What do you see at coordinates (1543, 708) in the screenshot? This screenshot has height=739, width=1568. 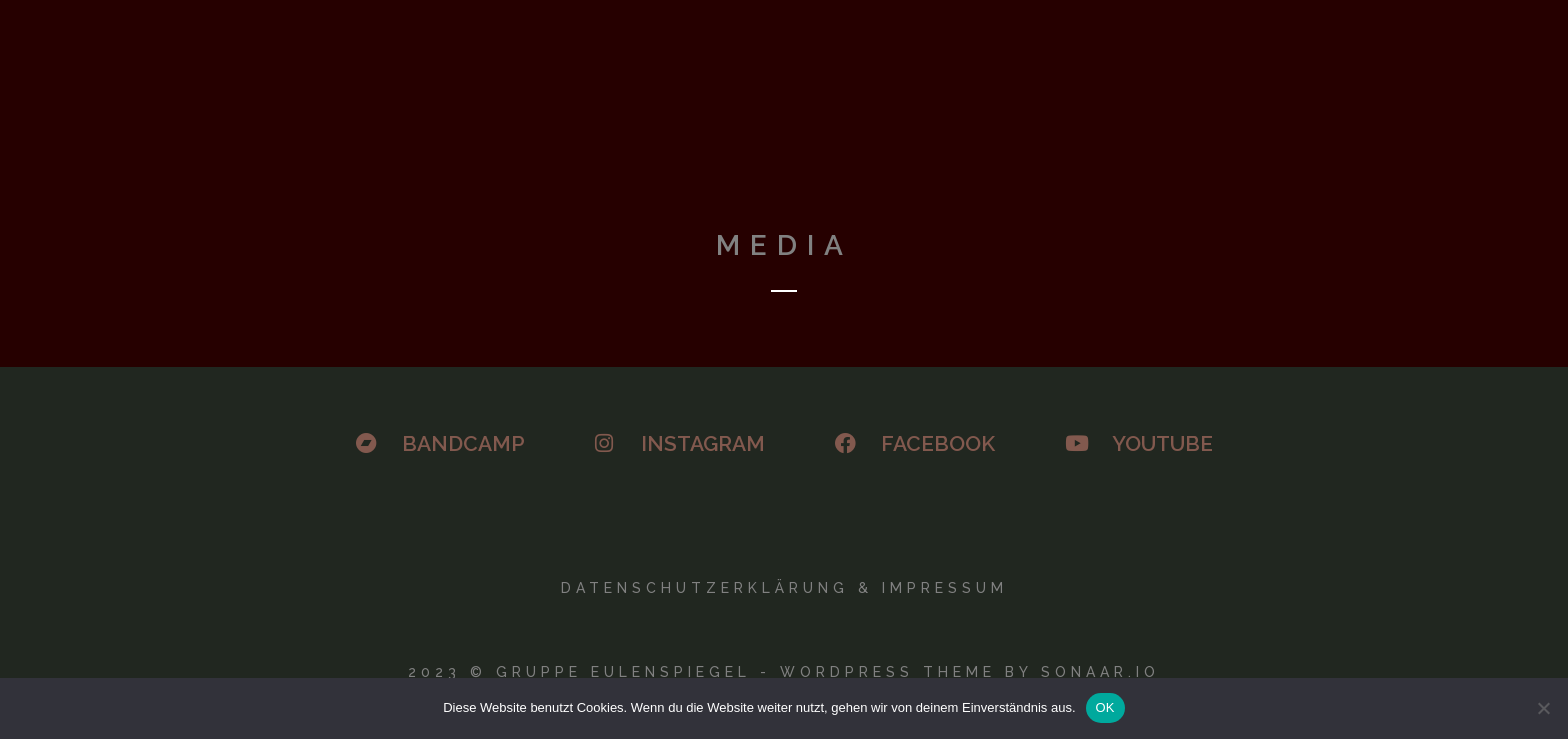 I see `[Nein]` at bounding box center [1543, 708].